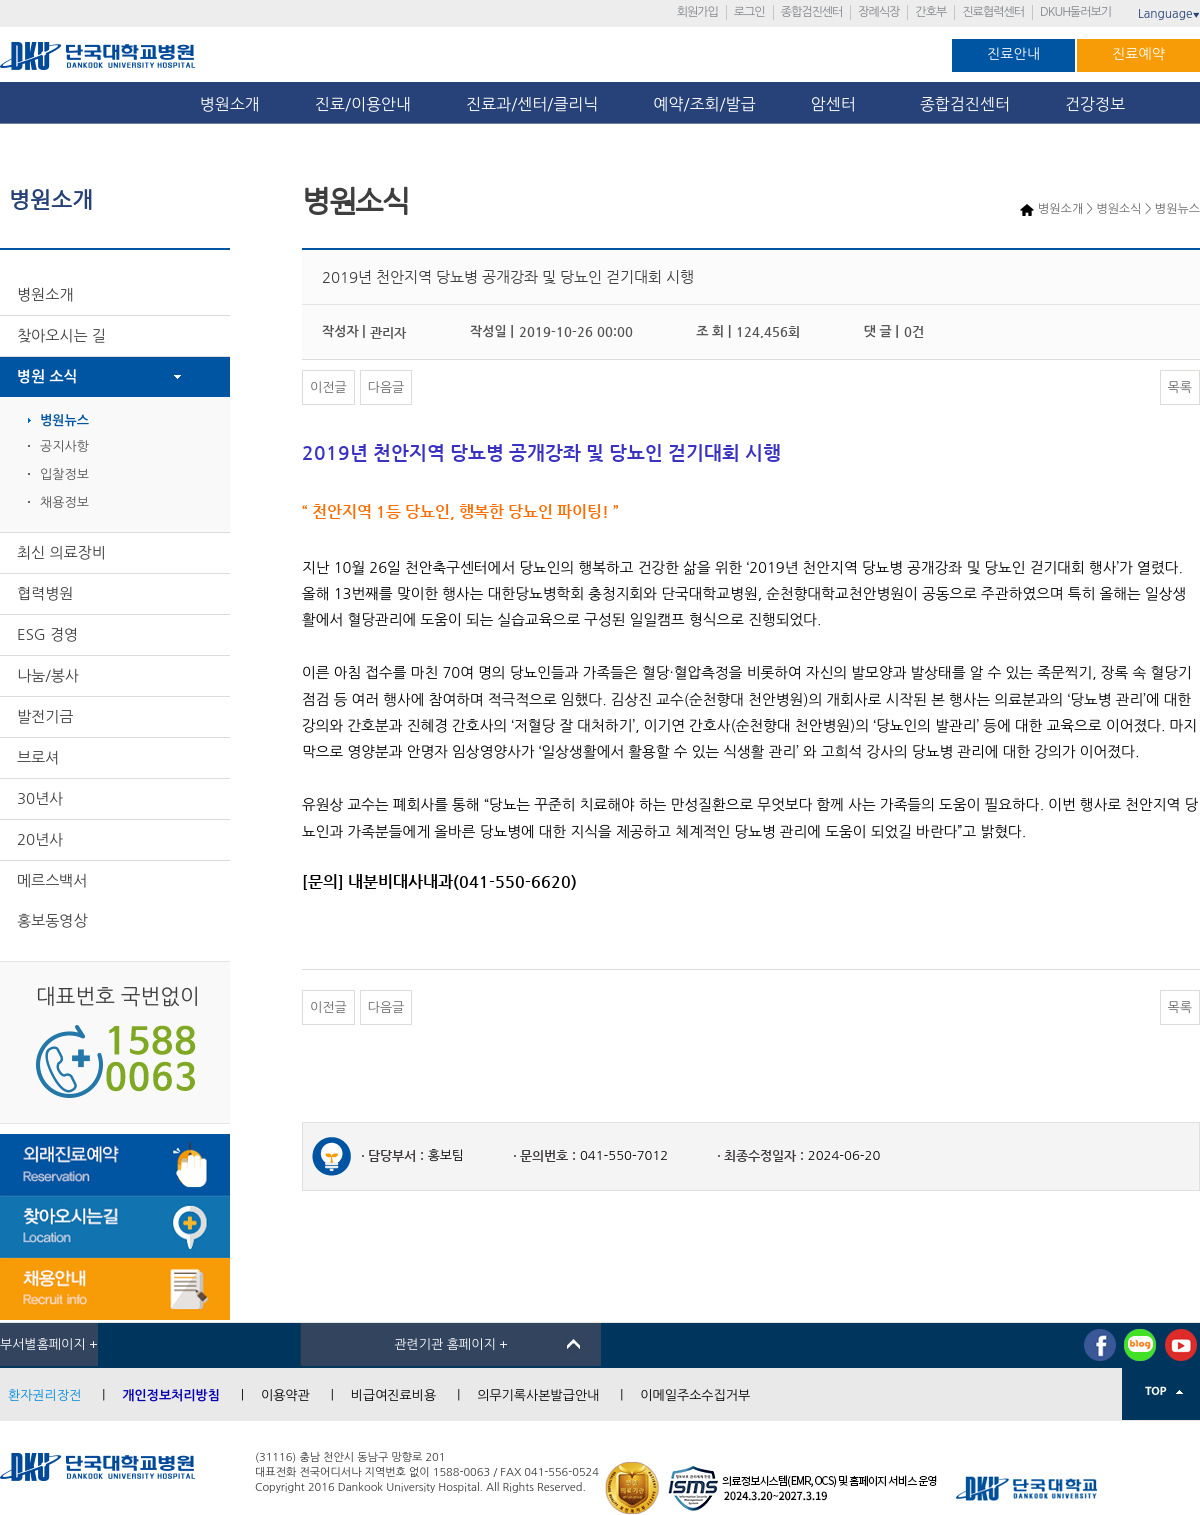 The height and width of the screenshot is (1515, 1200). Describe the element at coordinates (230, 104) in the screenshot. I see `병원소개` at that location.